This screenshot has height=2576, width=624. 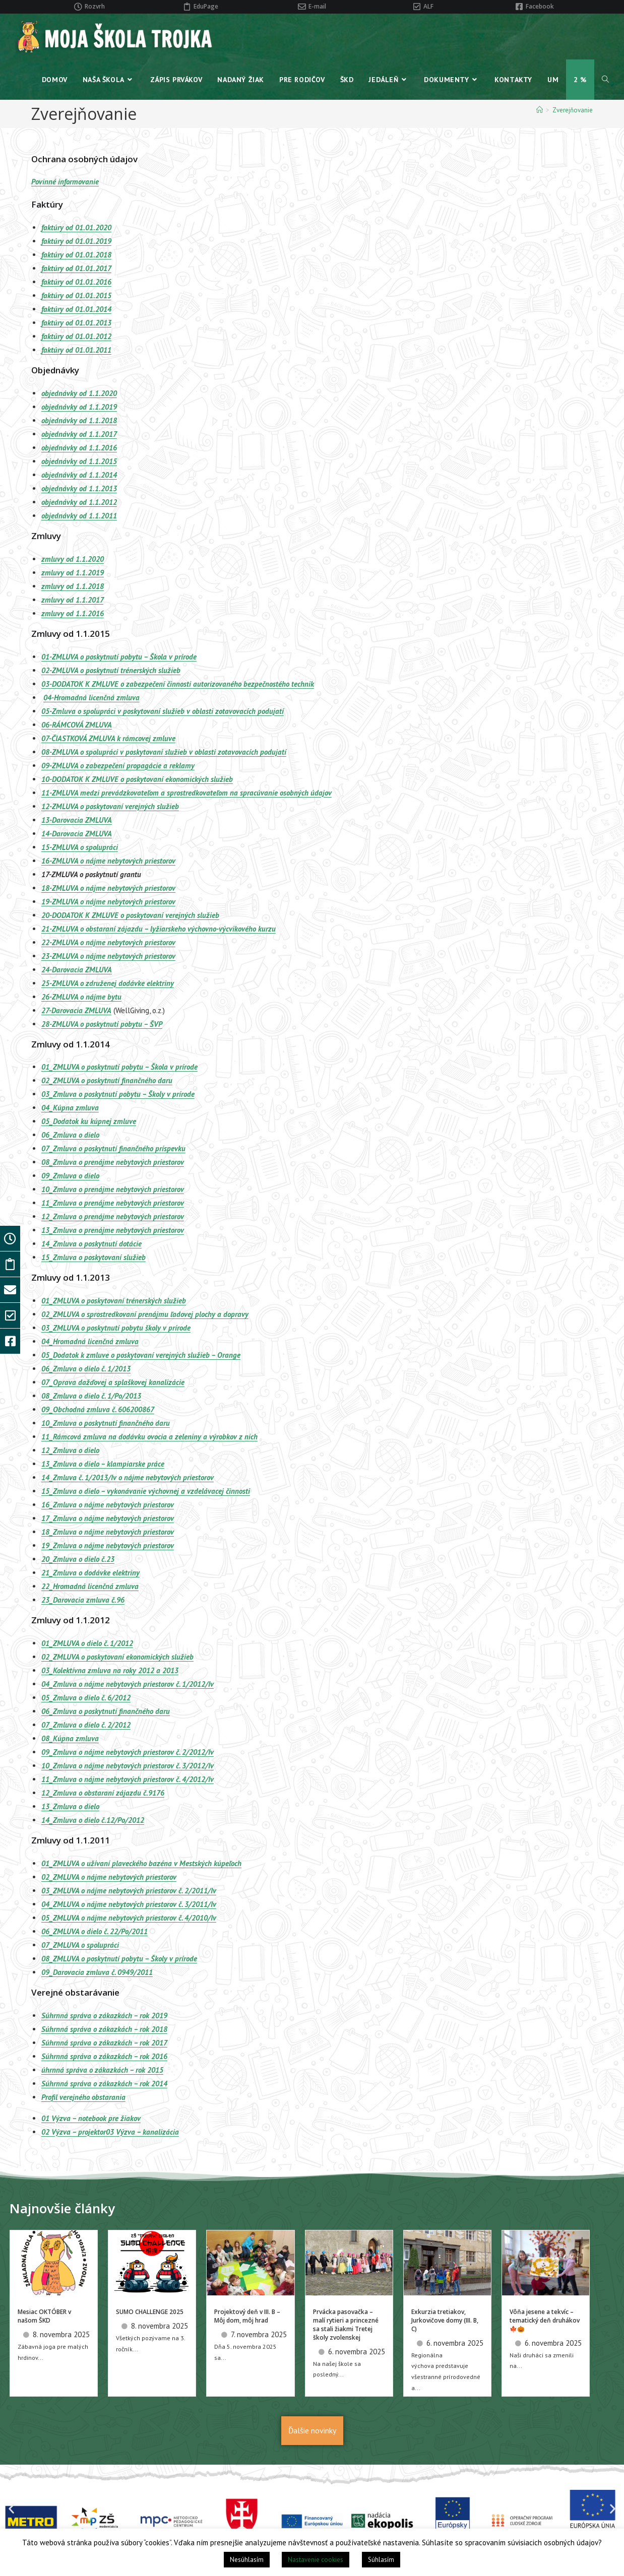 What do you see at coordinates (186, 793) in the screenshot?
I see `11-ZMLUVA medzi prevádzkovateľom a sprostredkovateľom na spracúvanie osobných údajov` at bounding box center [186, 793].